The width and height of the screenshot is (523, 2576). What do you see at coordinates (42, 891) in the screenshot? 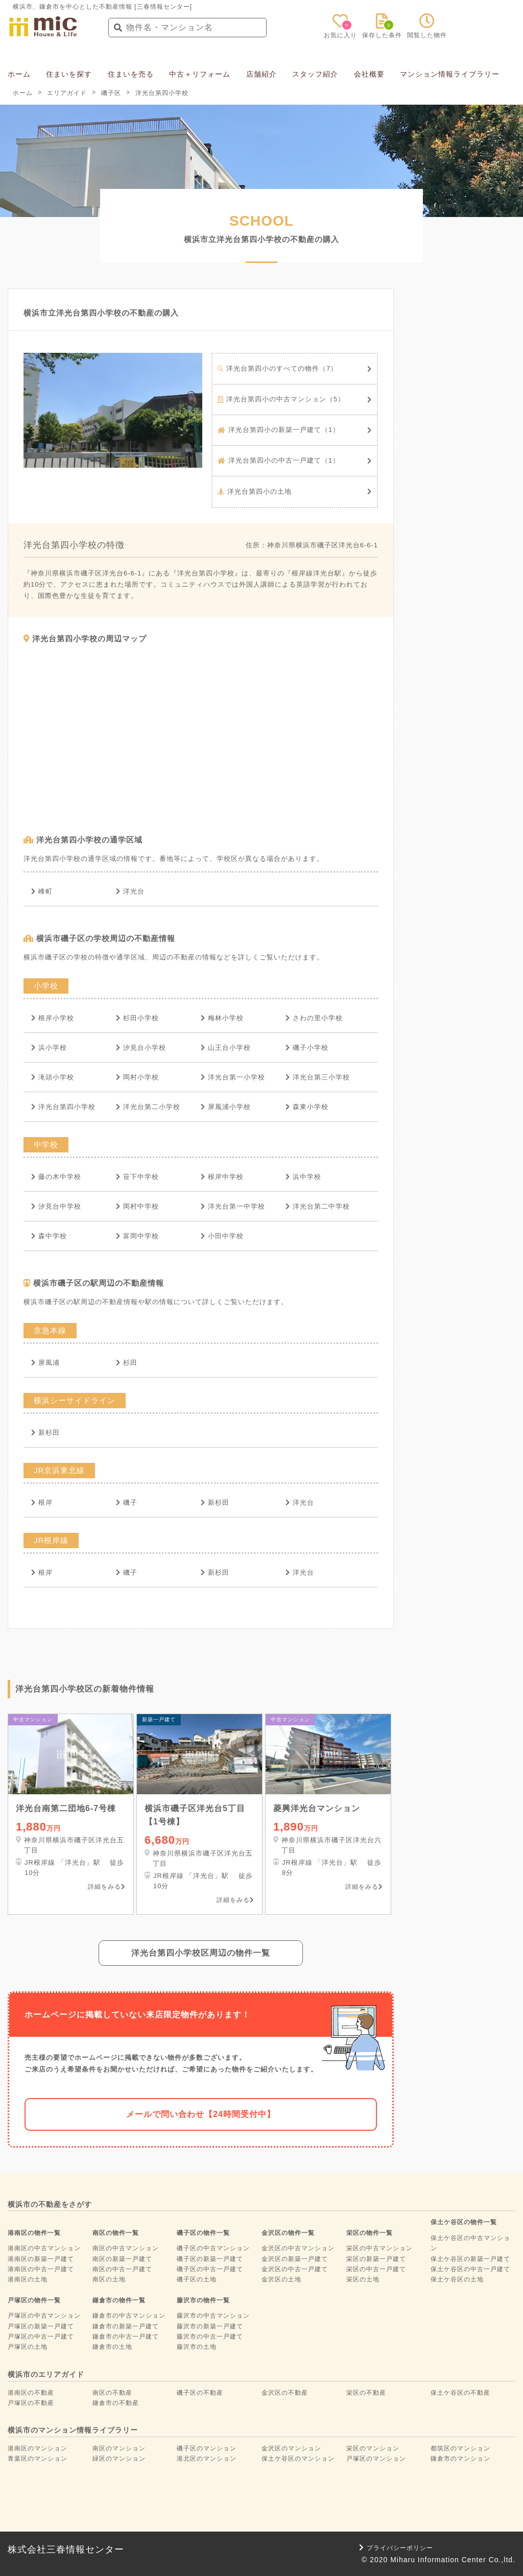
I see `峰町` at bounding box center [42, 891].